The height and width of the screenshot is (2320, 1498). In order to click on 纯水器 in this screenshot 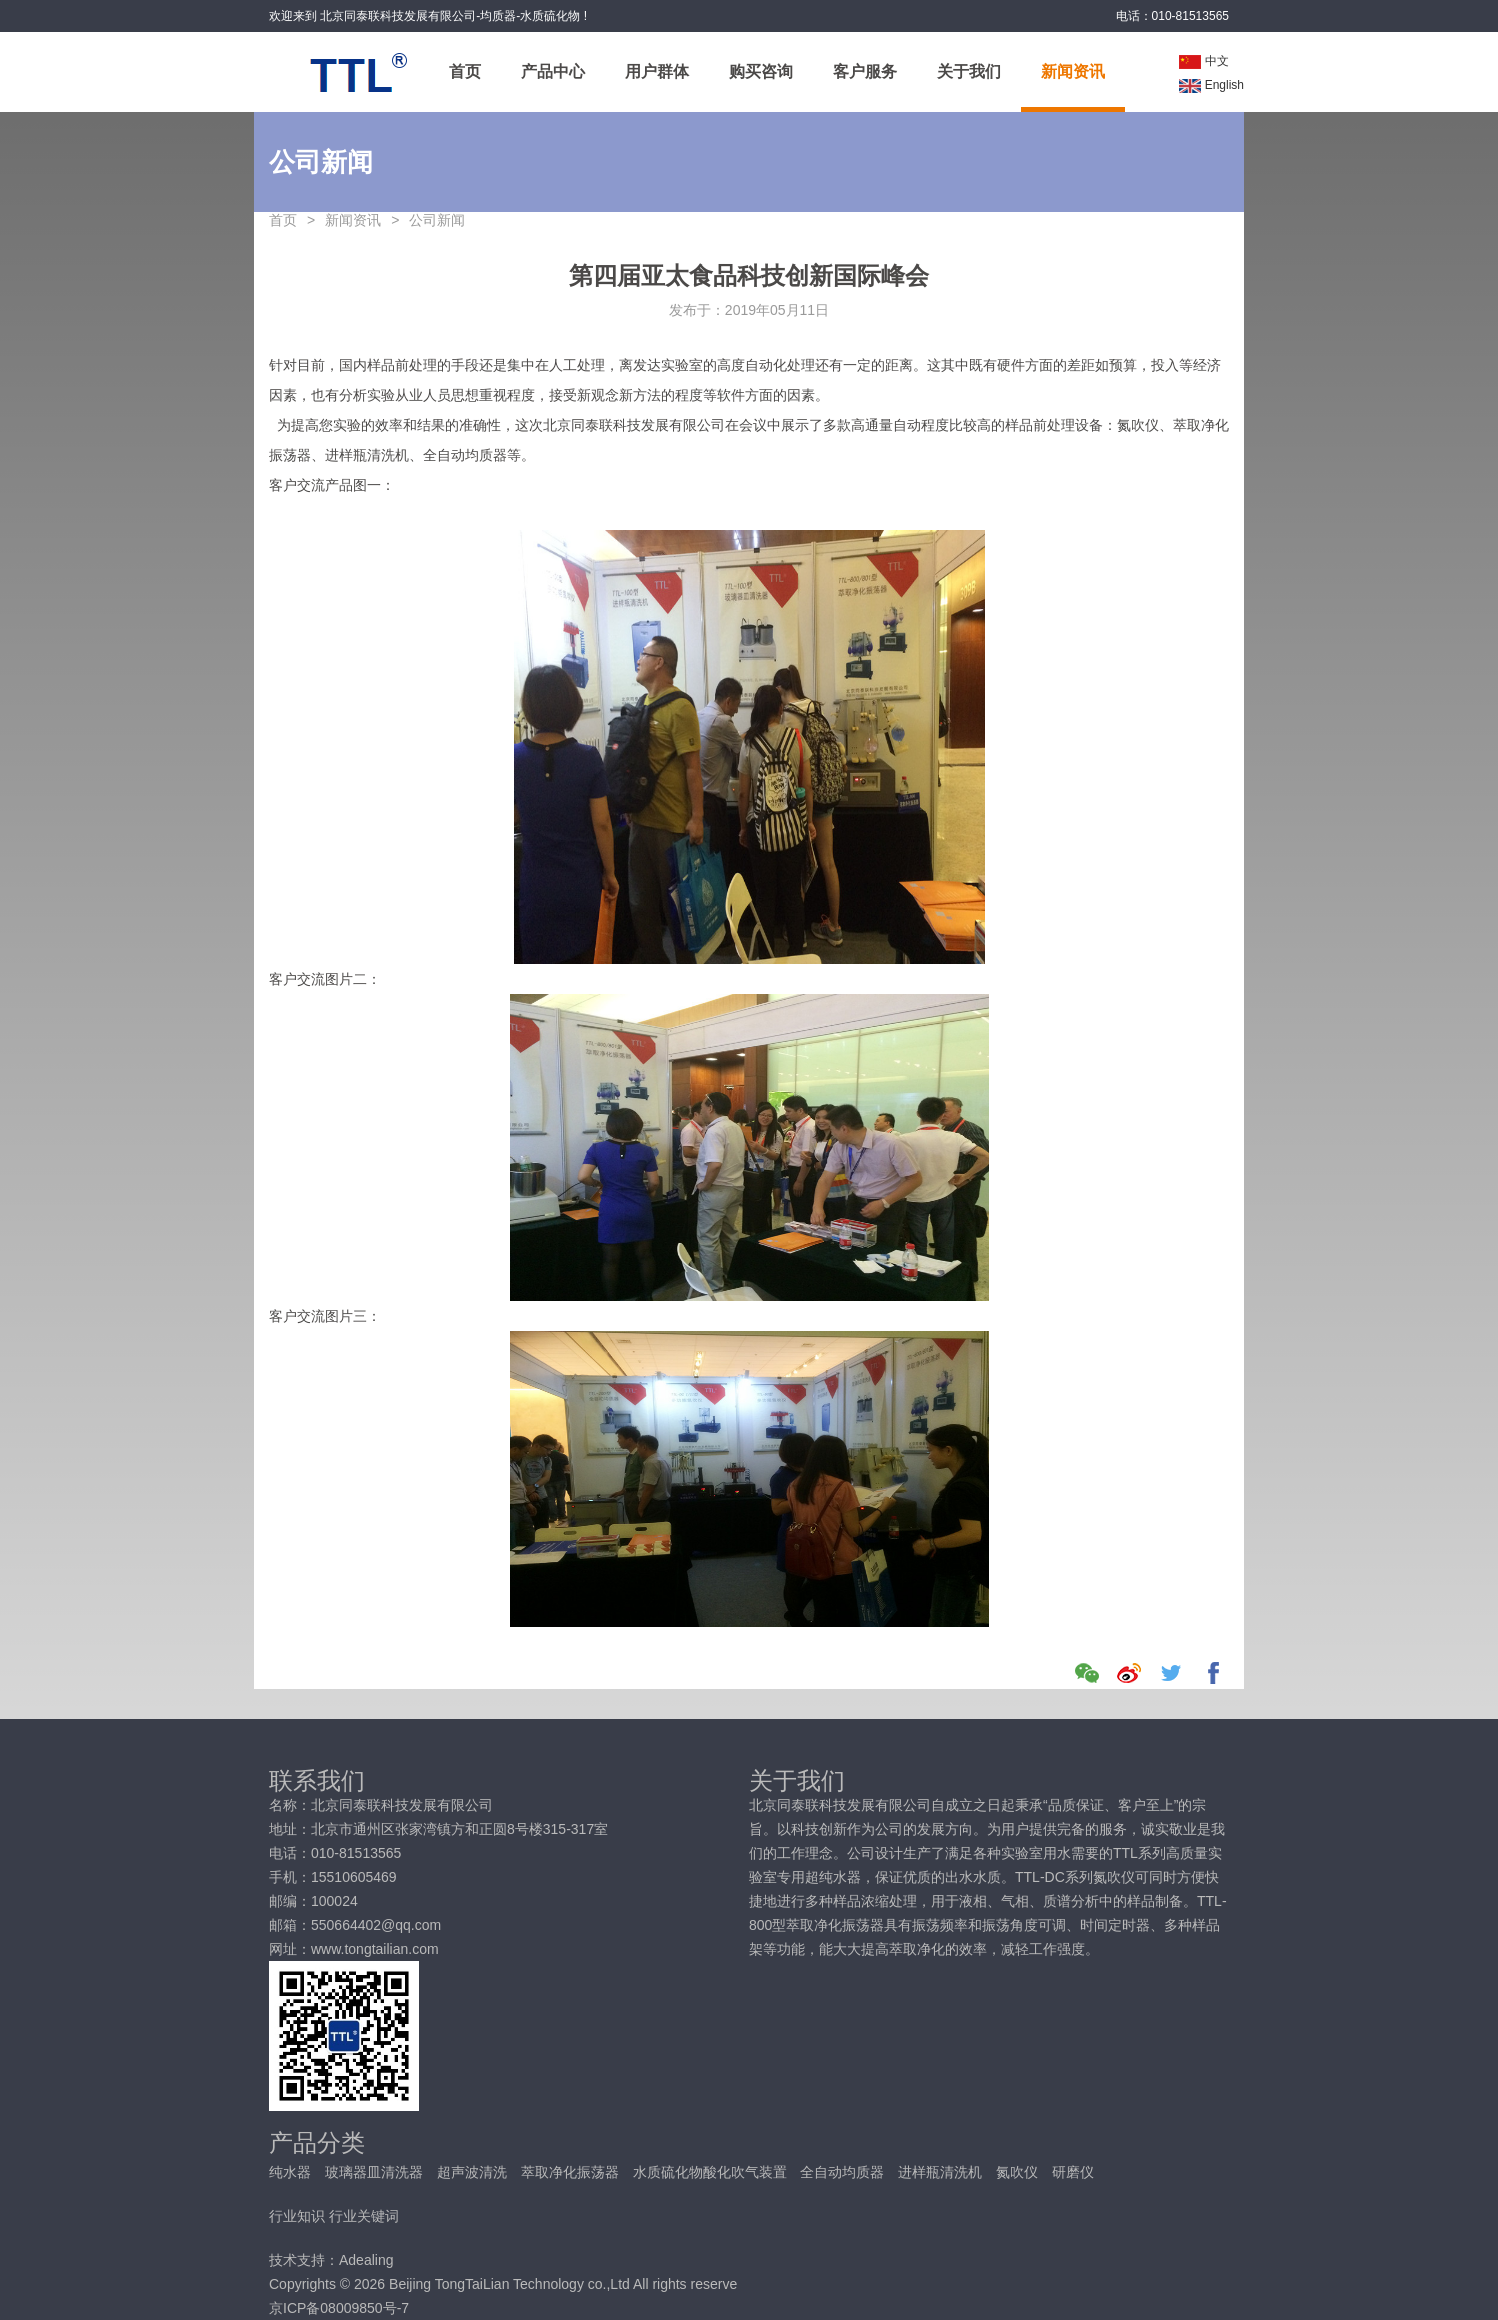, I will do `click(292, 2172)`.